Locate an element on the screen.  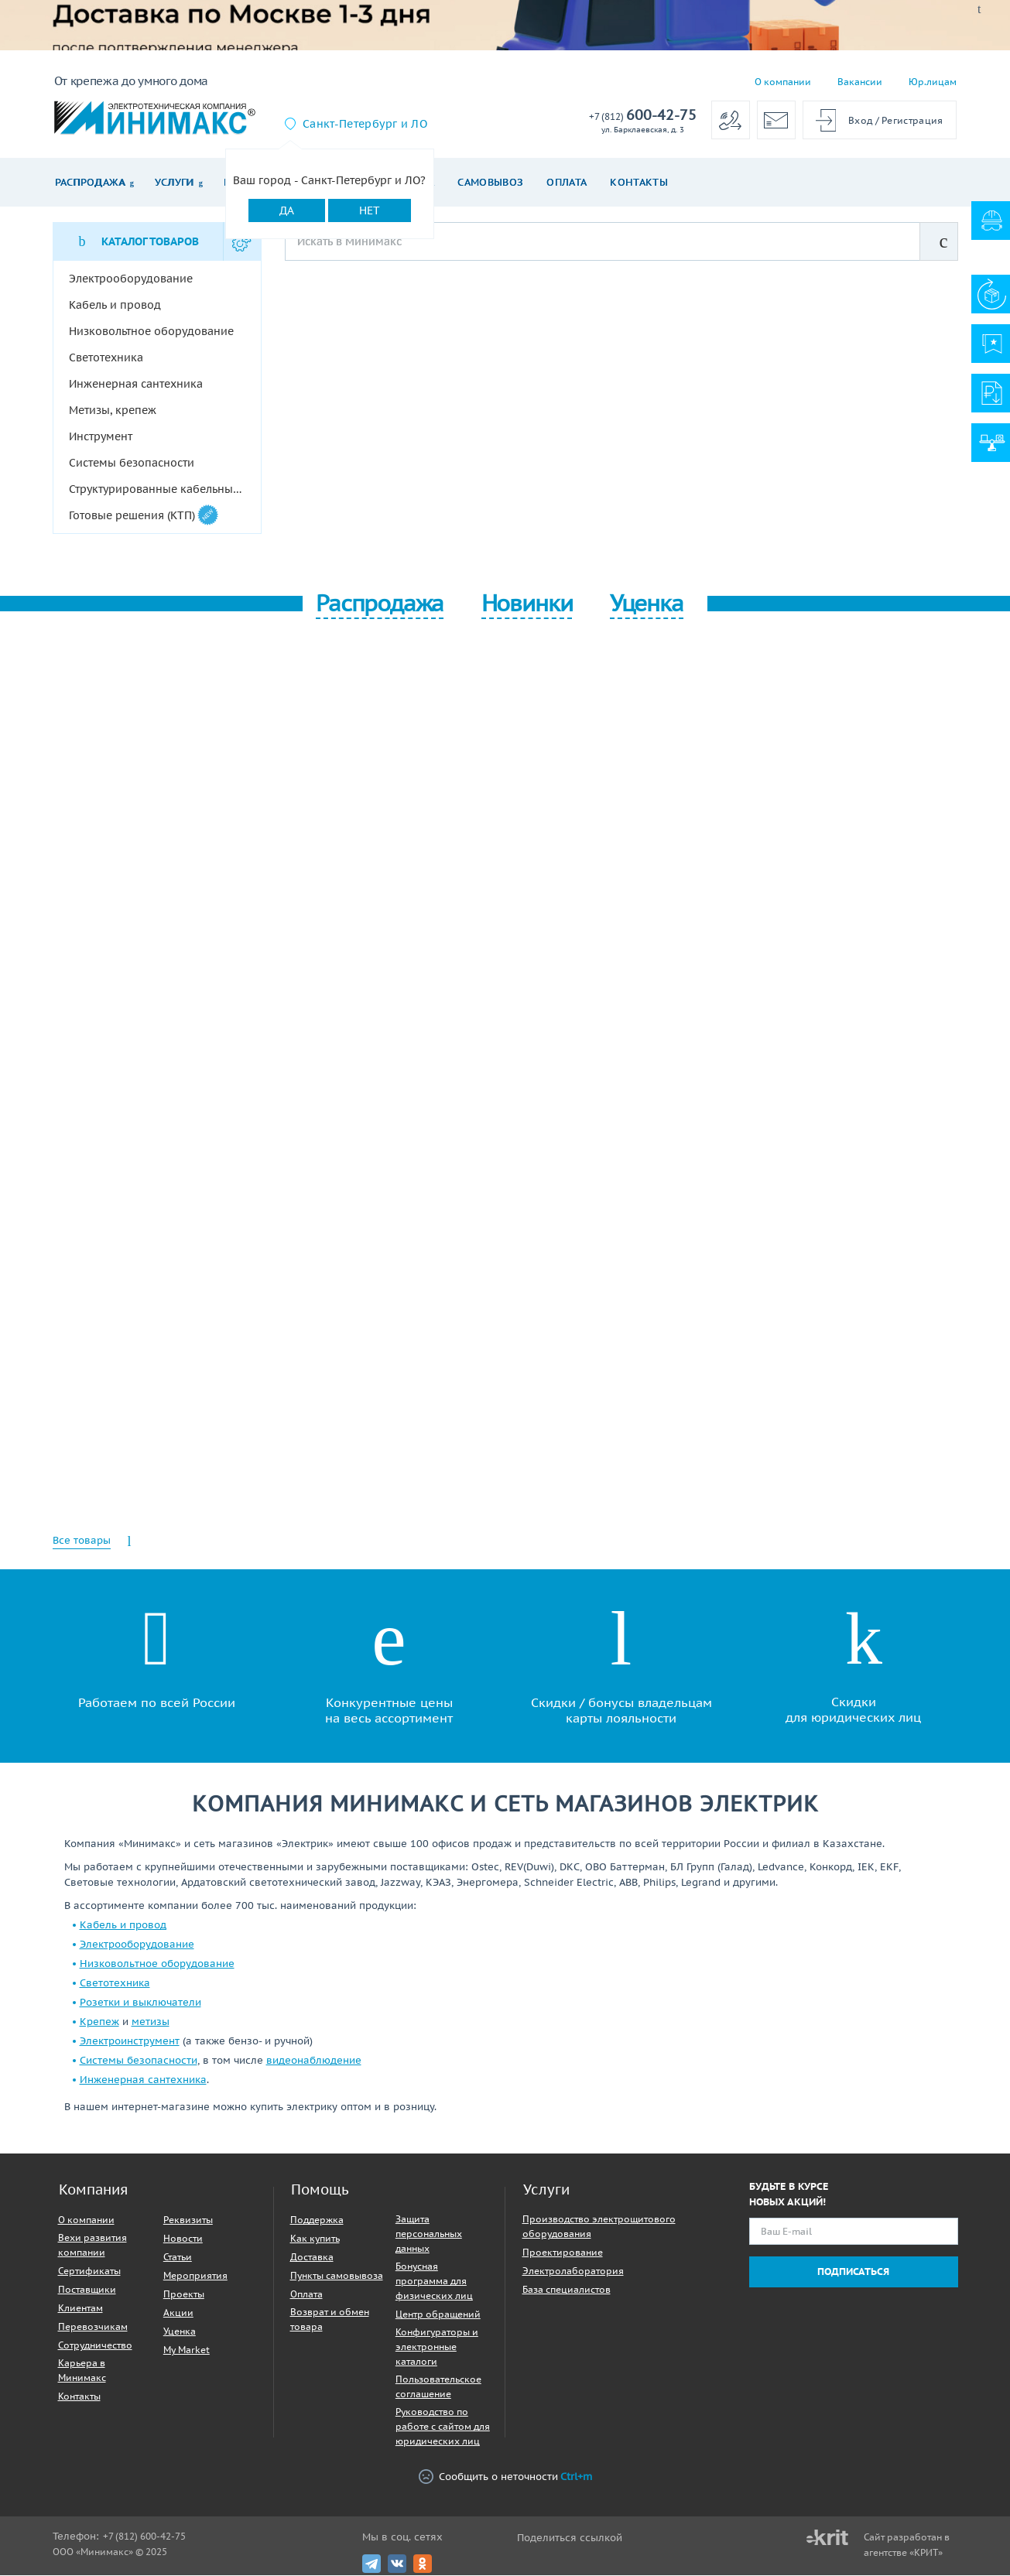
Пункты самовывоза is located at coordinates (336, 2276).